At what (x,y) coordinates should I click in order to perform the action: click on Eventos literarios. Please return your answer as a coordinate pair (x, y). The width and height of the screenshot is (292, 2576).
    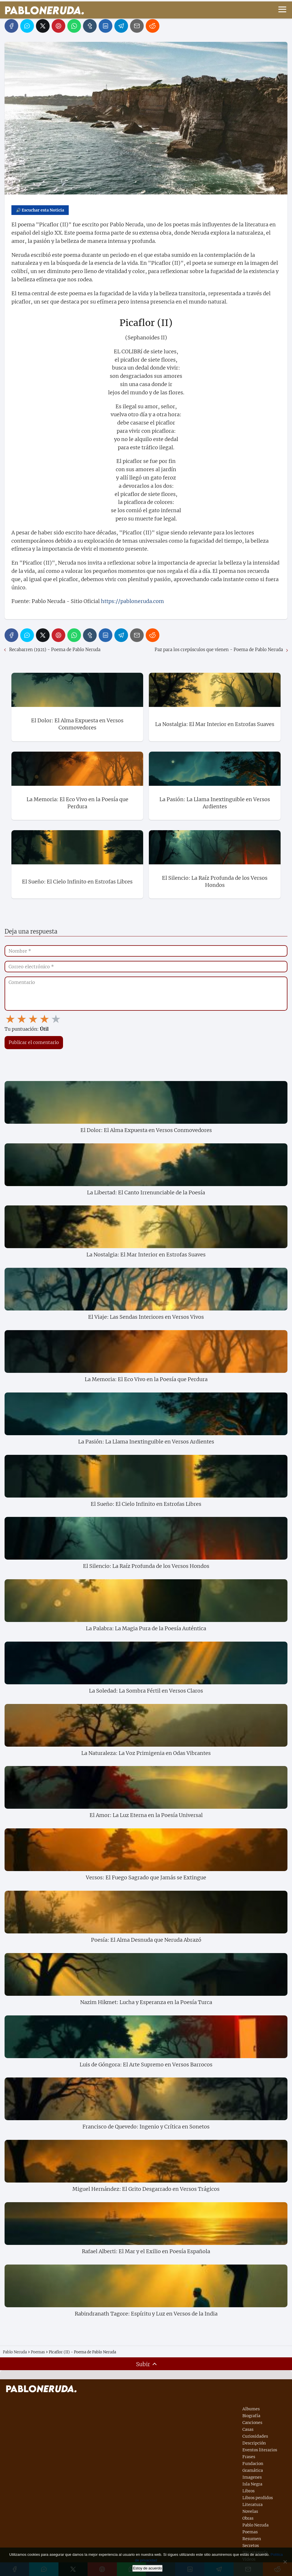
    Looking at the image, I should click on (259, 2449).